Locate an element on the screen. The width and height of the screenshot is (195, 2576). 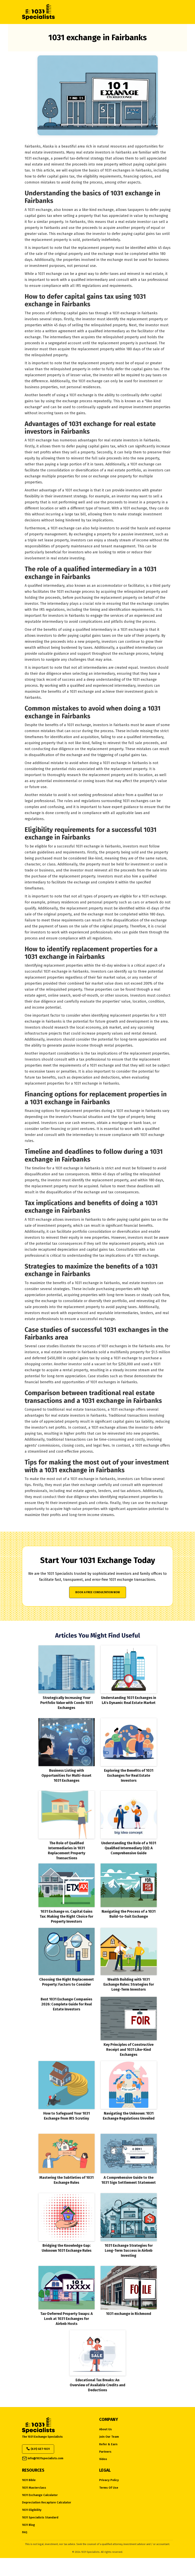
1031 Specialists Standard is located at coordinates (40, 2517).